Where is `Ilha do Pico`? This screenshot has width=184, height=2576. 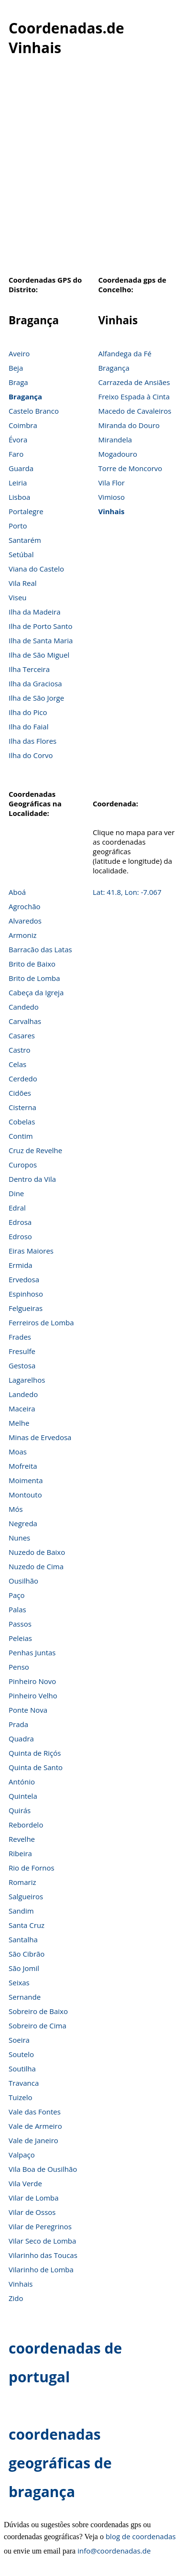 Ilha do Pico is located at coordinates (28, 712).